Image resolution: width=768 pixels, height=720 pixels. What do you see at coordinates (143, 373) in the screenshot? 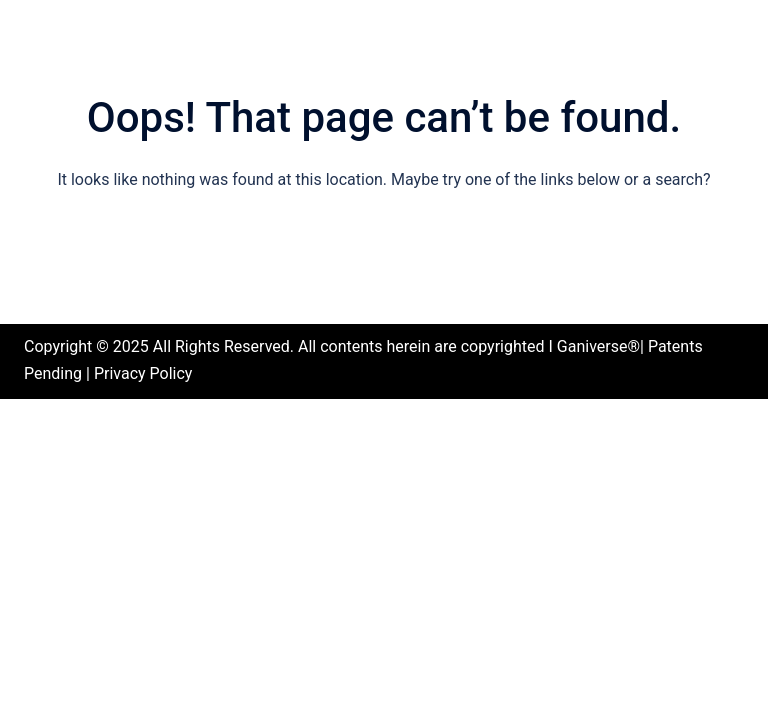
I see `Privacy Policy` at bounding box center [143, 373].